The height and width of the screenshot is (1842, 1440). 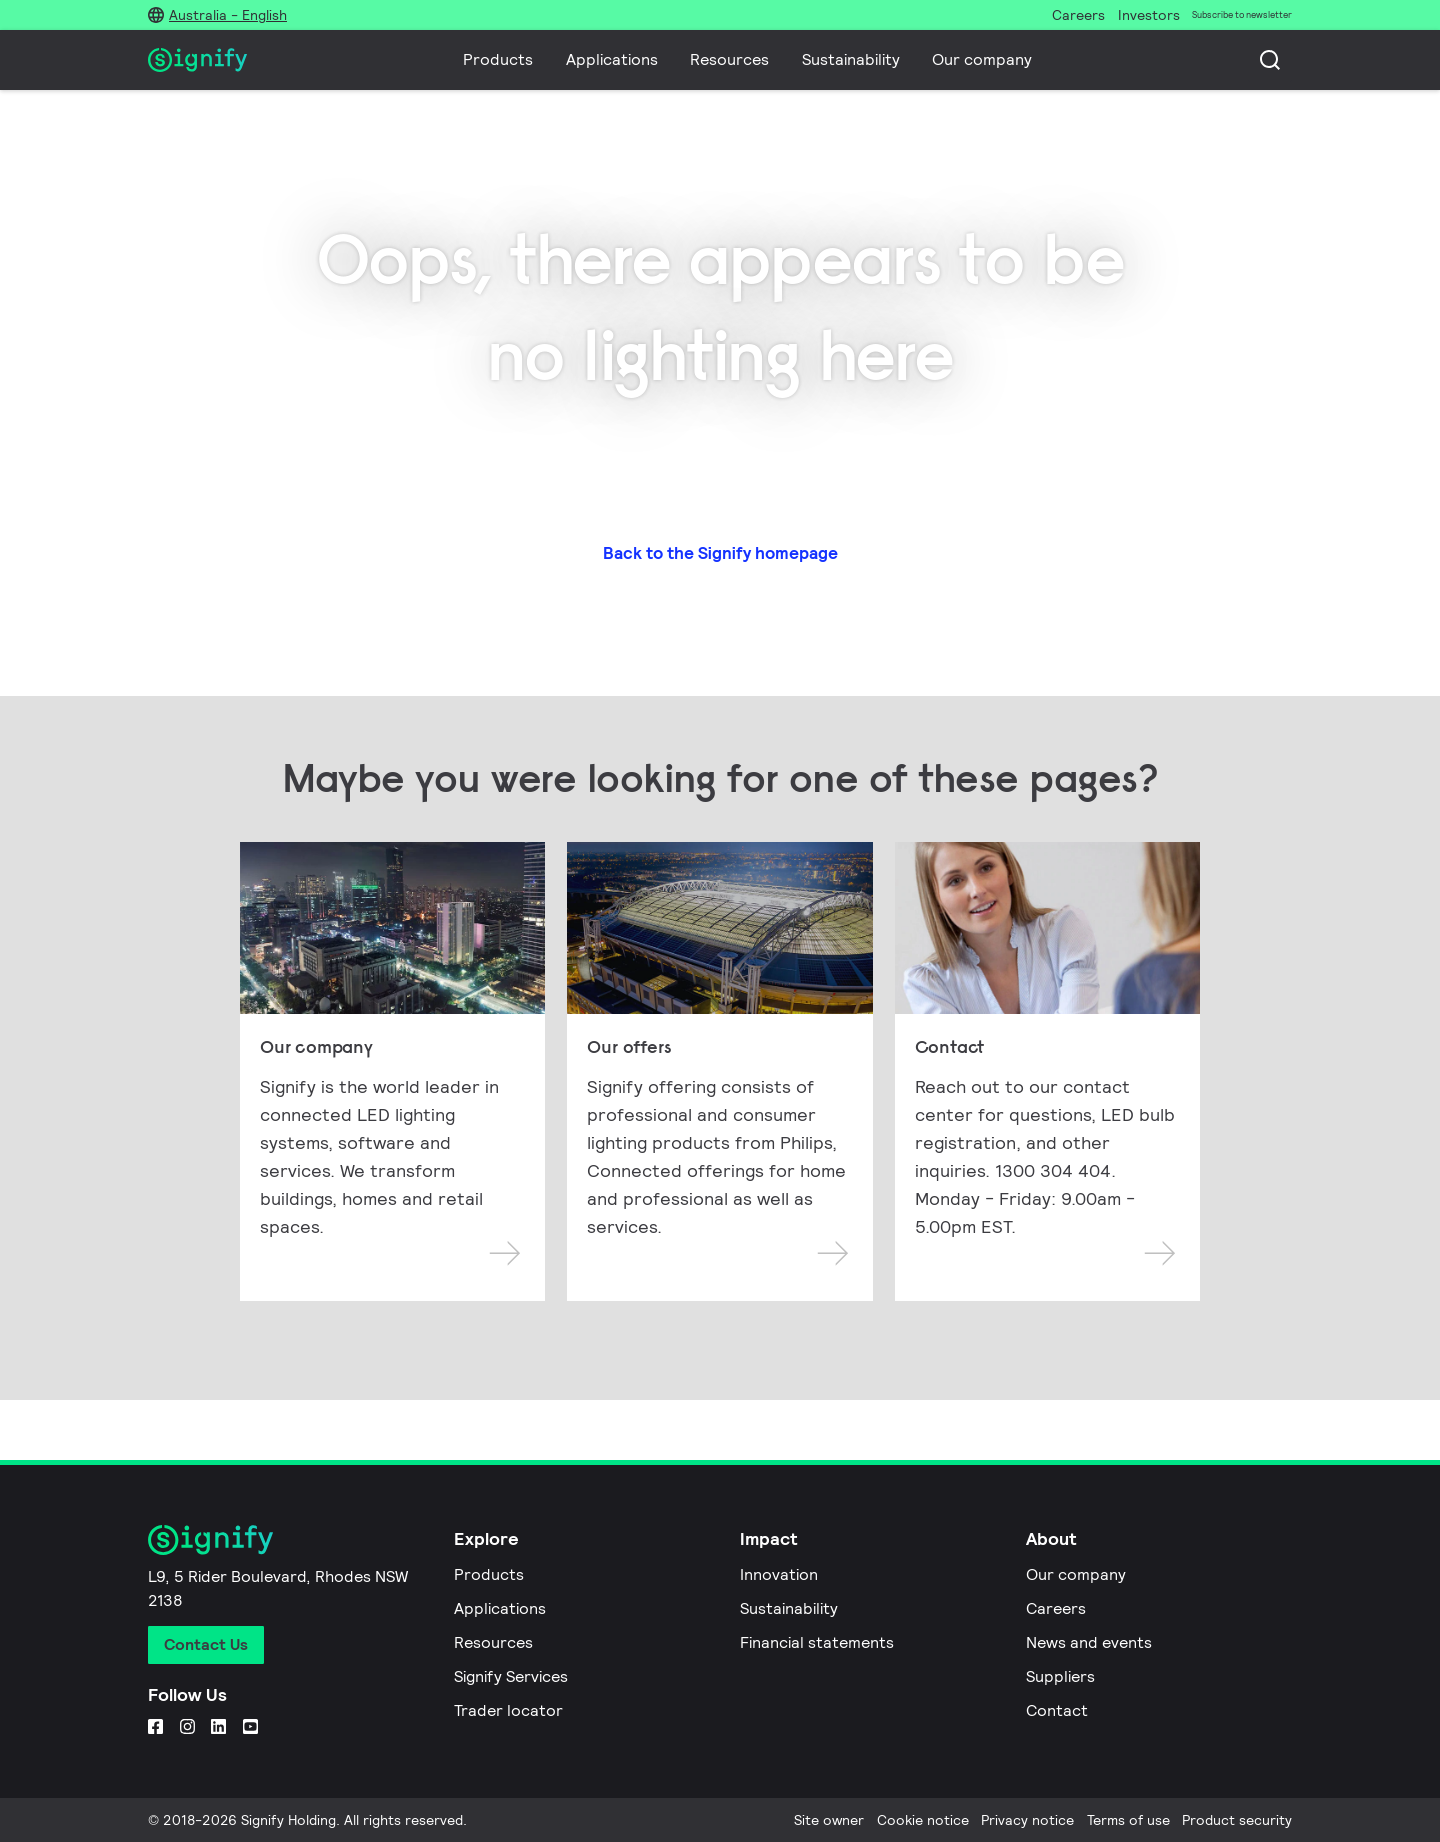 I want to click on Signify Services, so click(x=511, y=1676).